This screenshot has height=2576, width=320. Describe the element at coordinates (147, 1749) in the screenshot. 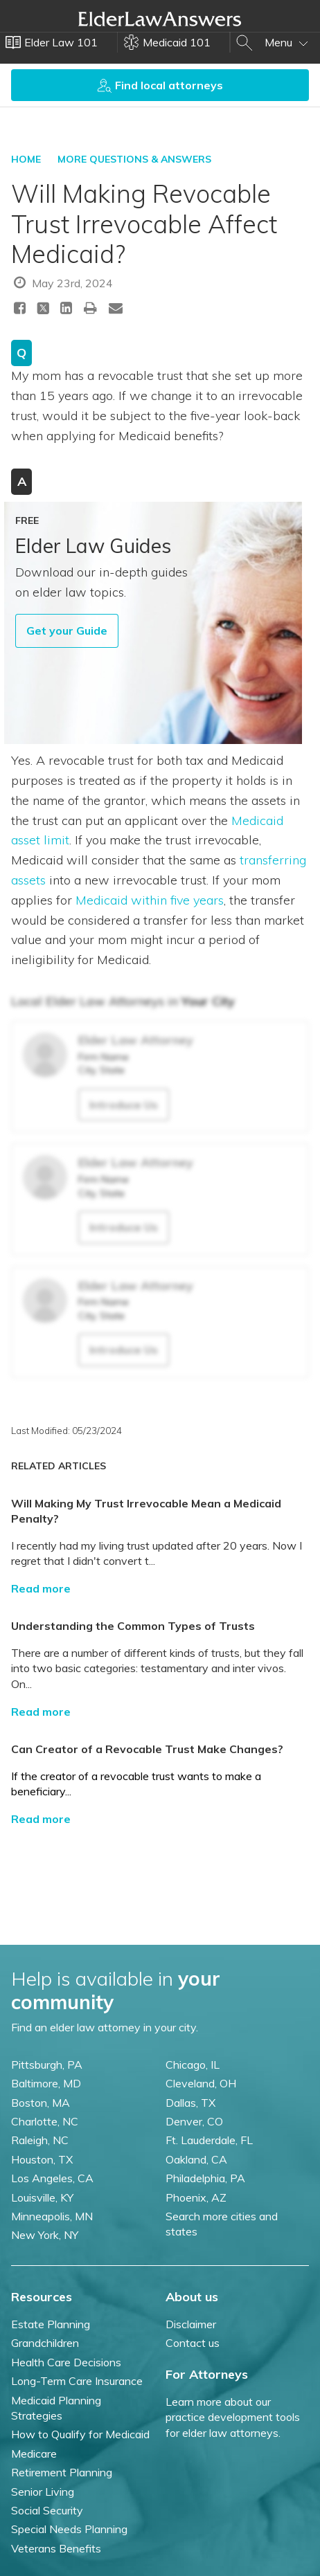

I see `Can Creator of a Revocable Trust Make Changes?` at that location.